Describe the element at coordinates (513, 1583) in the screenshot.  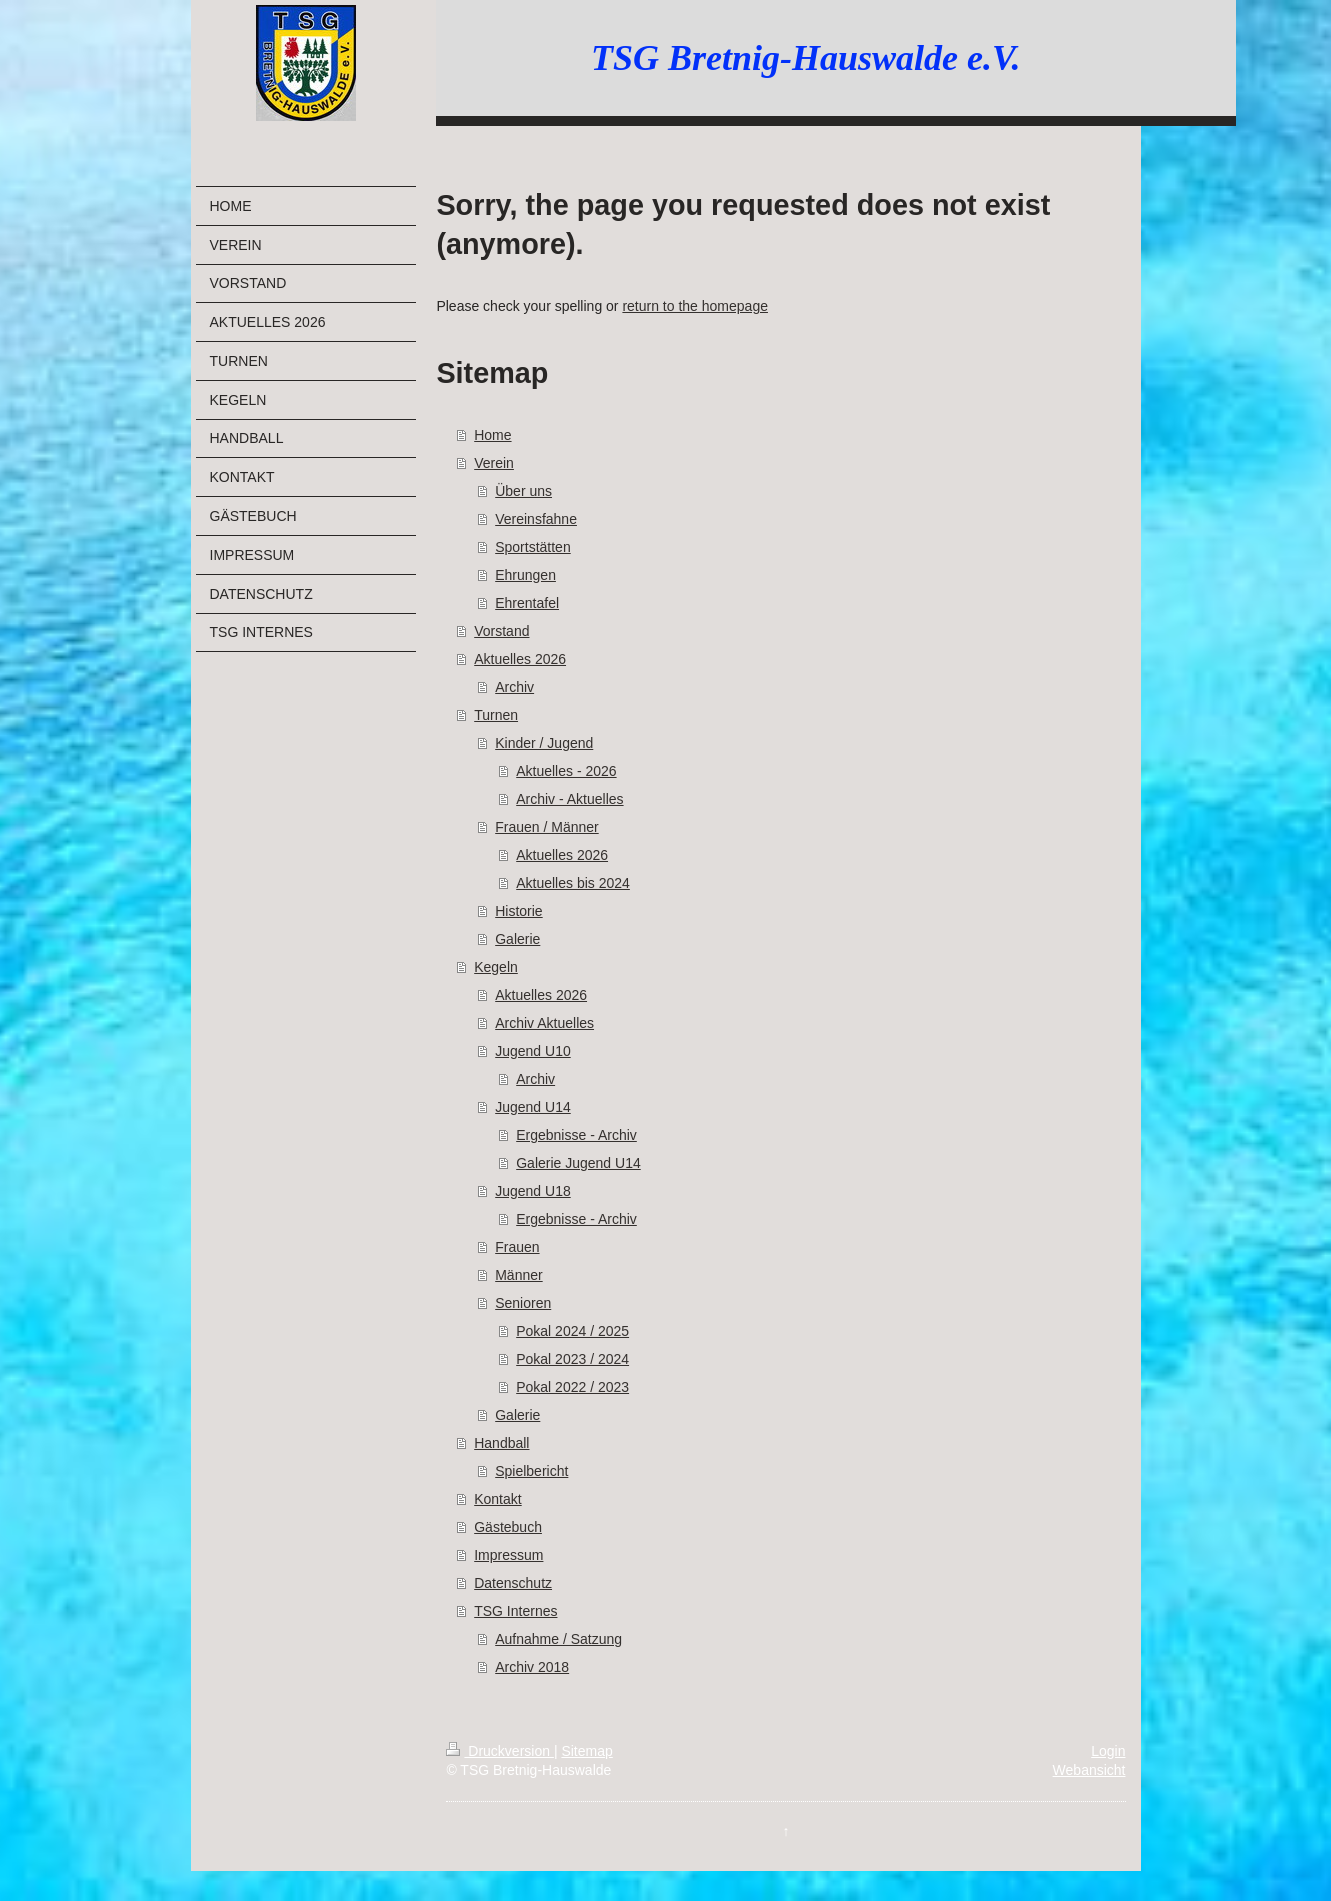
I see `Datenschutz` at that location.